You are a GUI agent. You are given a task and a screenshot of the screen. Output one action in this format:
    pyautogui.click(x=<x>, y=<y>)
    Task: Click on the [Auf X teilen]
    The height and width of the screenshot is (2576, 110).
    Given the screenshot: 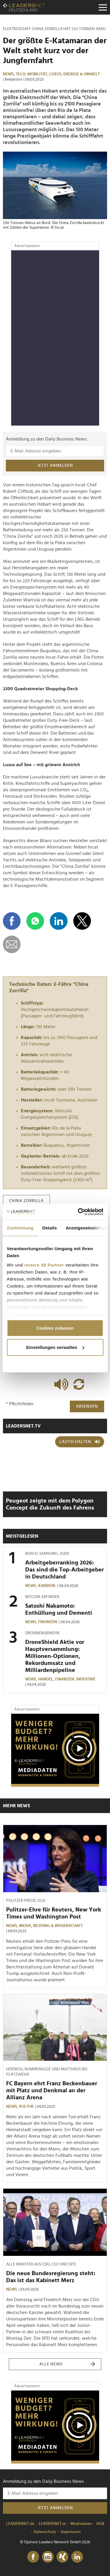 What is the action you would take?
    pyautogui.click(x=82, y=921)
    